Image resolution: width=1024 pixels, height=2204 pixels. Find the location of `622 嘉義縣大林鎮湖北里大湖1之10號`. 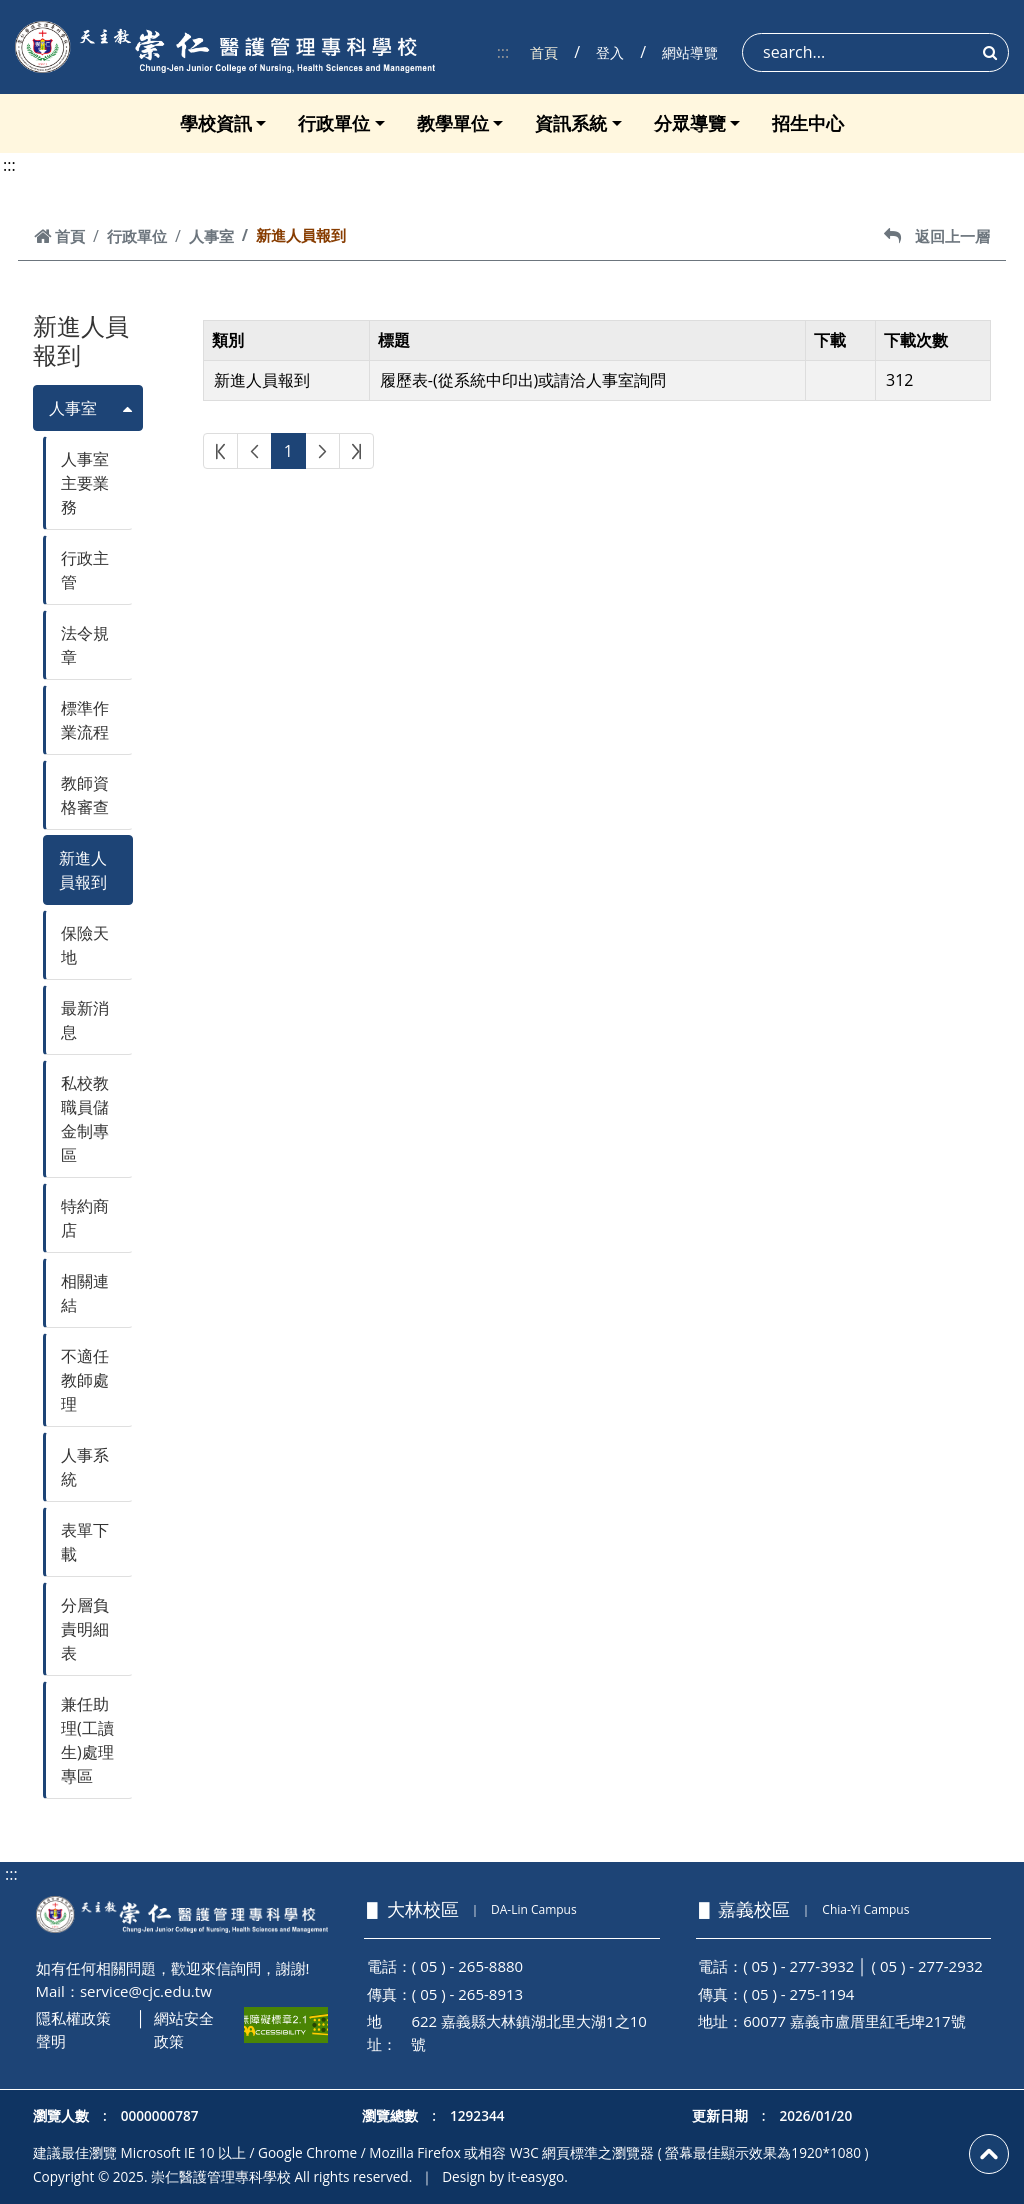

622 嘉義縣大林鎮湖北里大湖1之10號 is located at coordinates (528, 2032).